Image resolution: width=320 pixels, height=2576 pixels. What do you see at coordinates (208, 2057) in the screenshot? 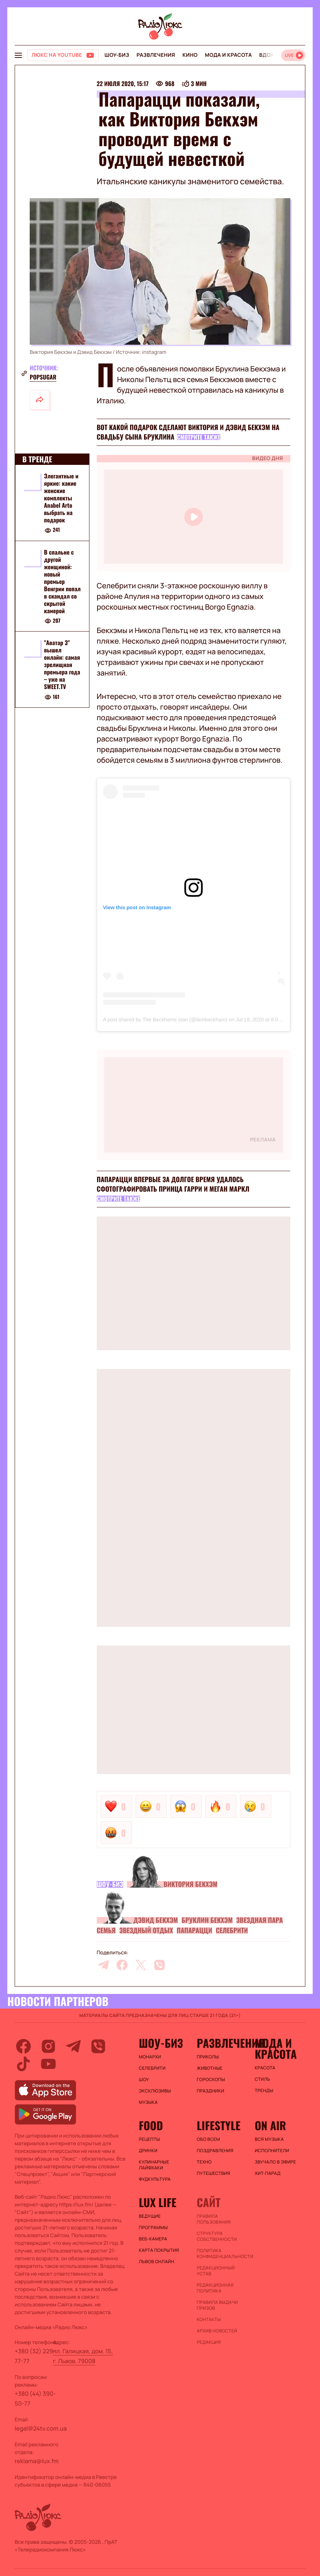
I see `Приколы` at bounding box center [208, 2057].